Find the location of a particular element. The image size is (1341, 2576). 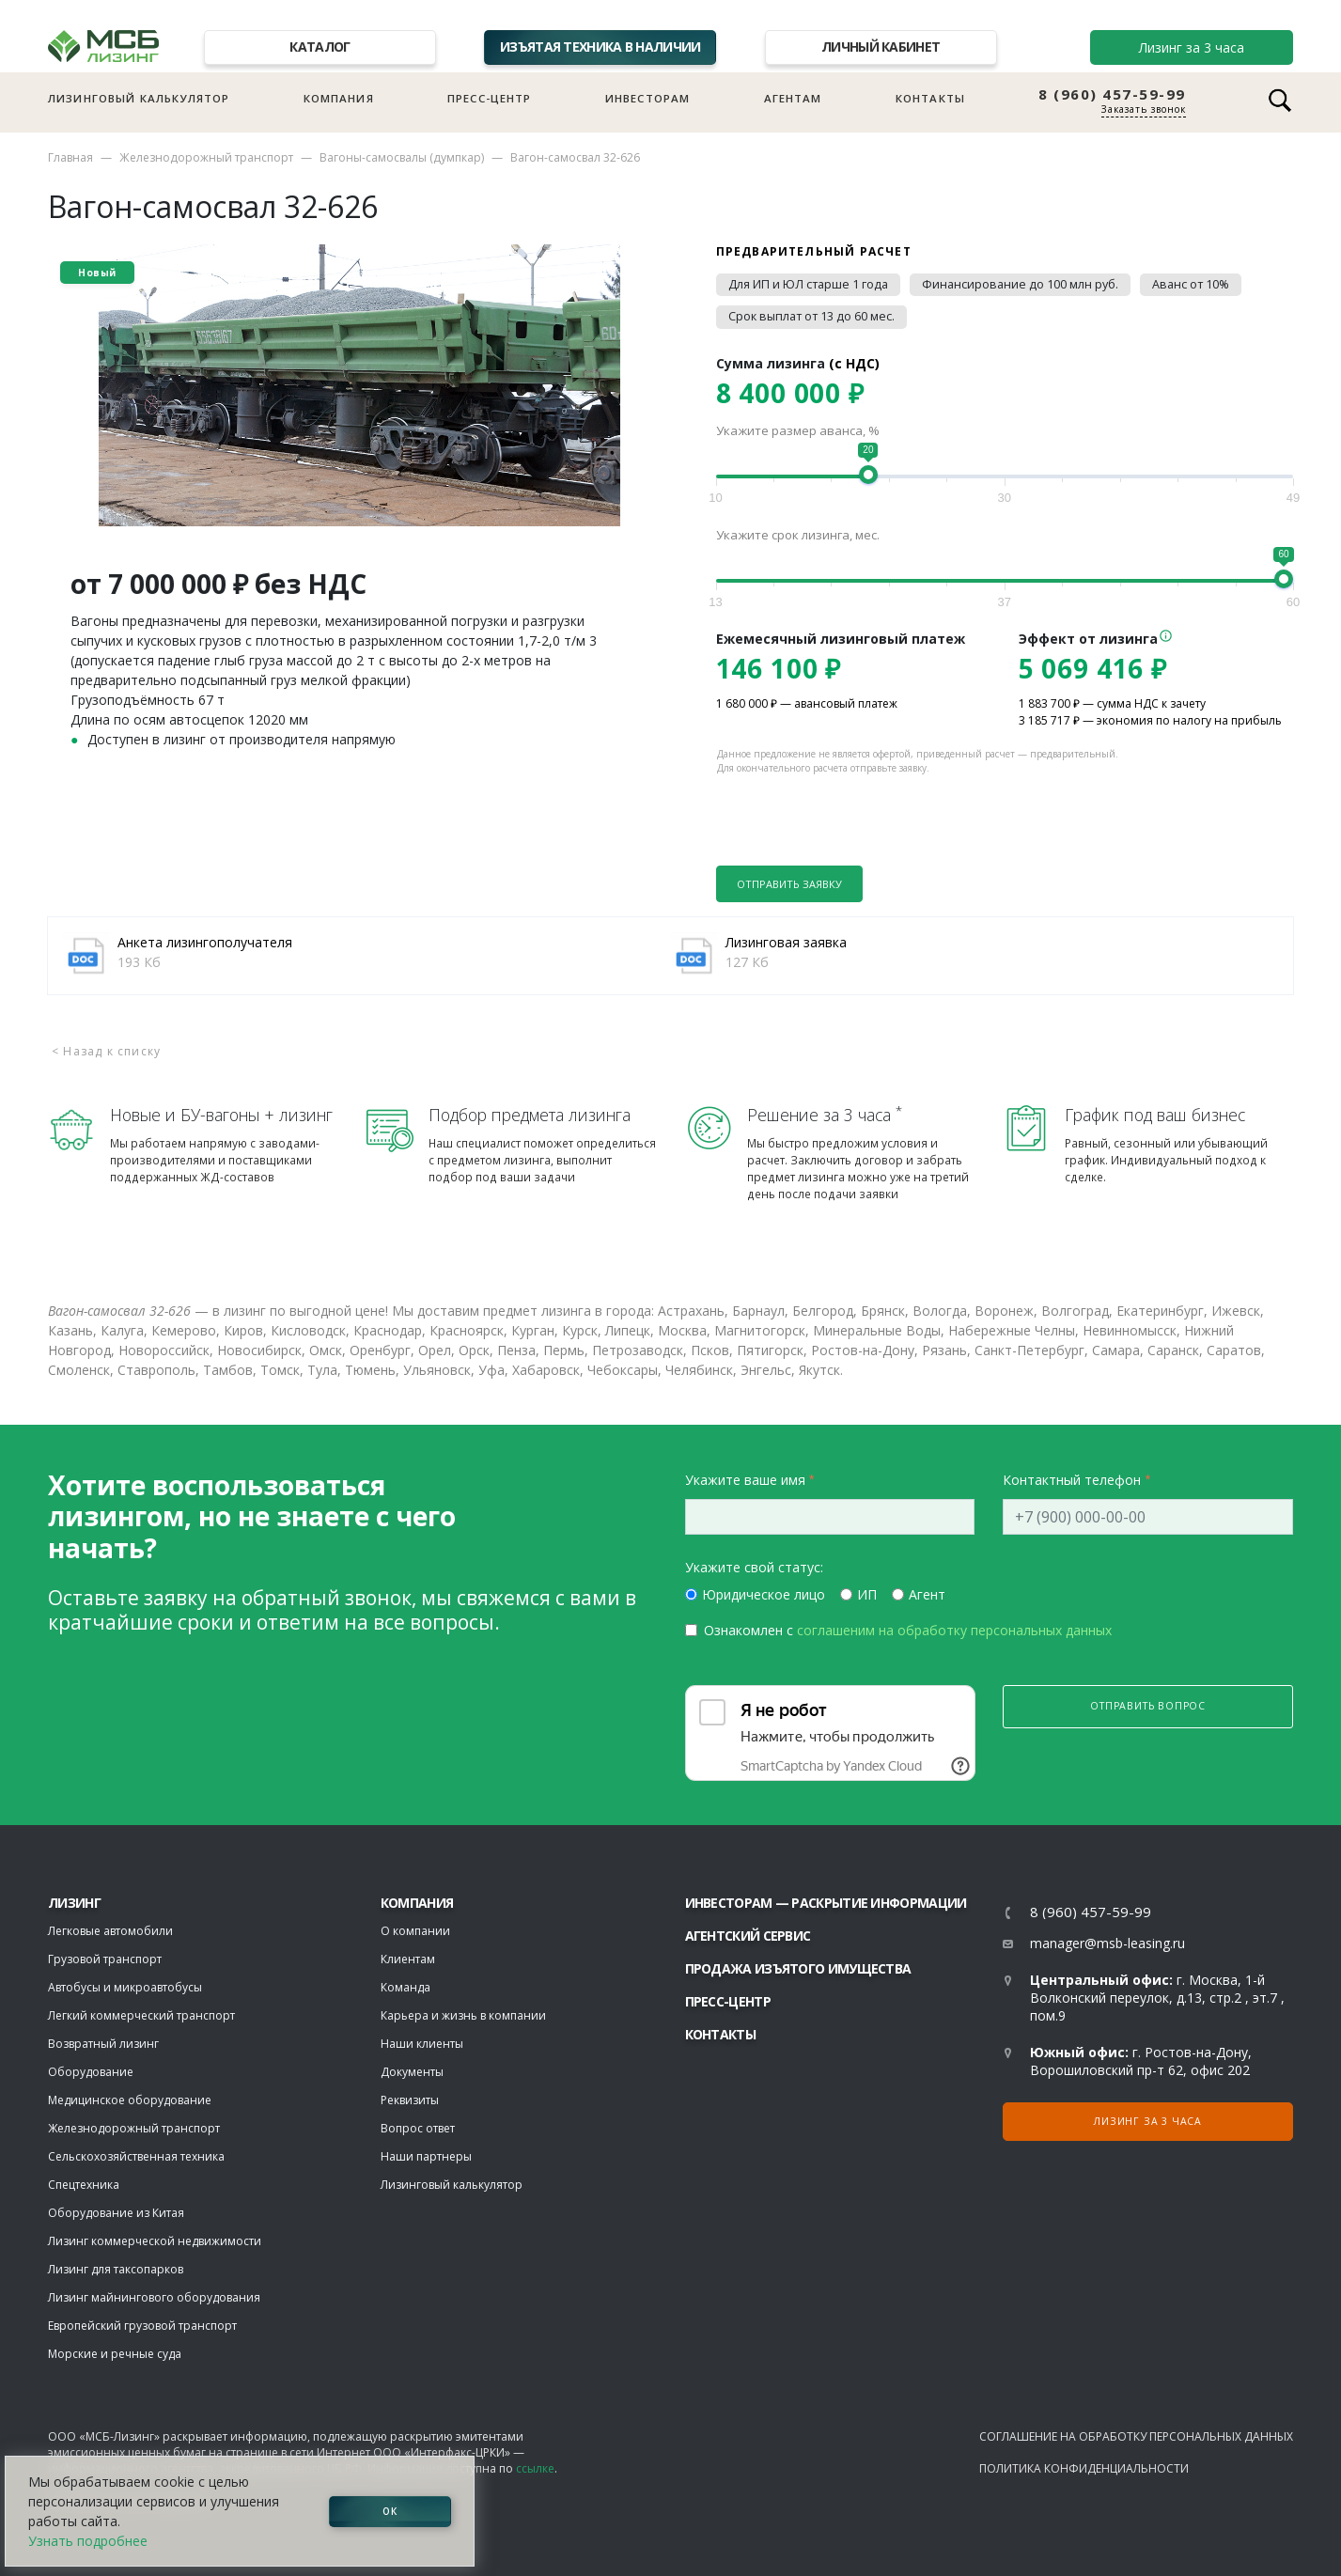

Железнодорожный транспорт is located at coordinates (206, 157).